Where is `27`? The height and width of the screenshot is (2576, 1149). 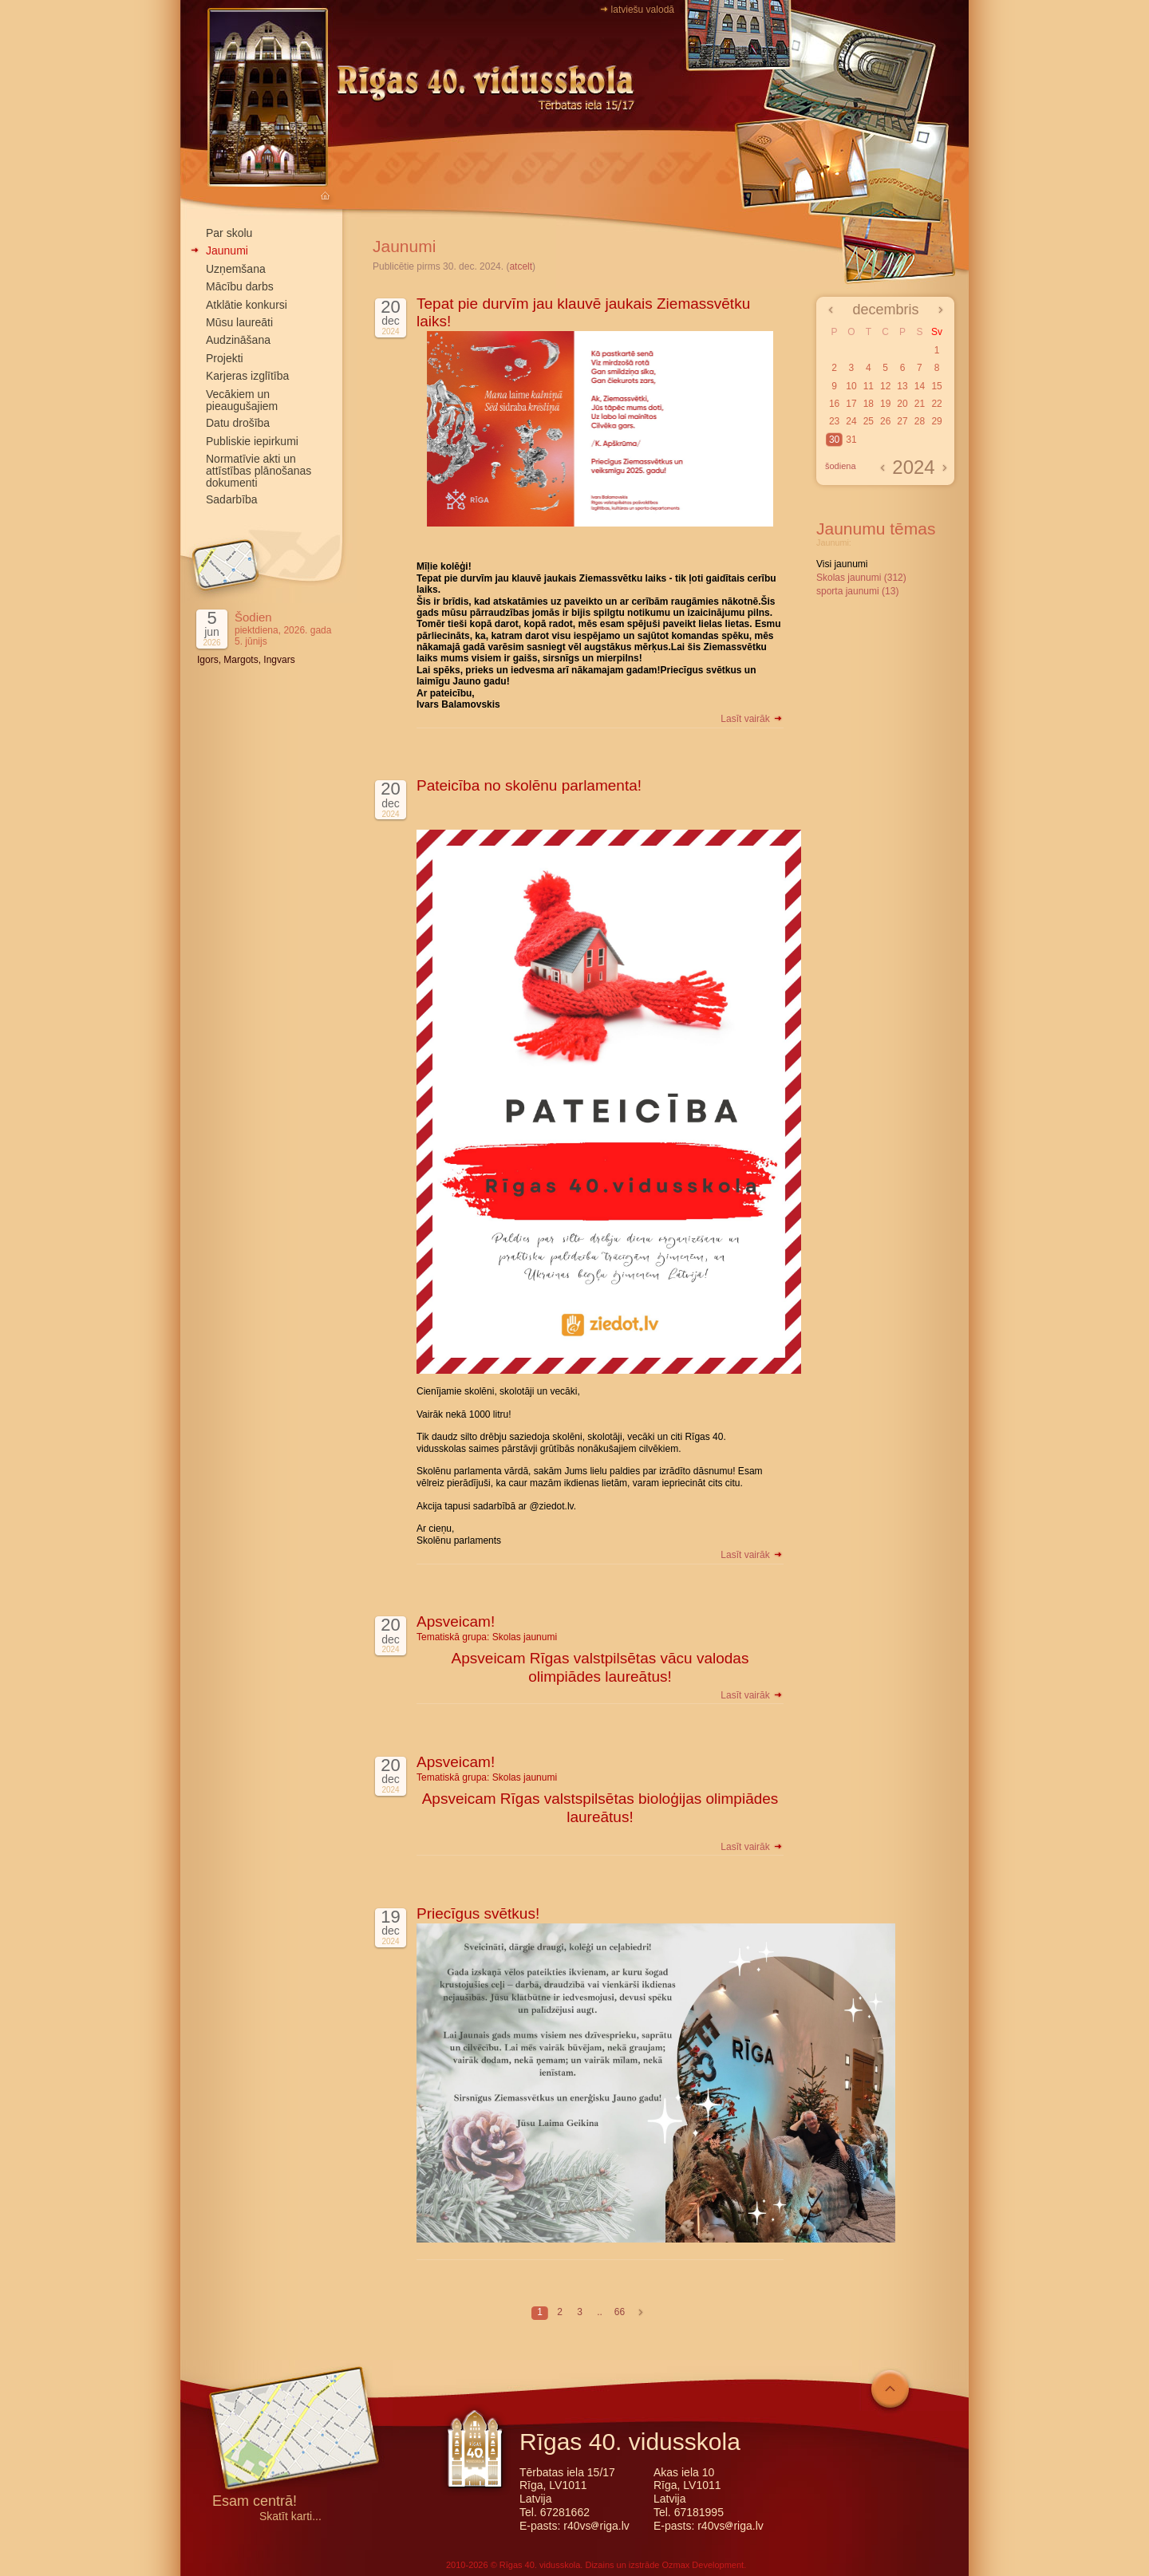 27 is located at coordinates (902, 421).